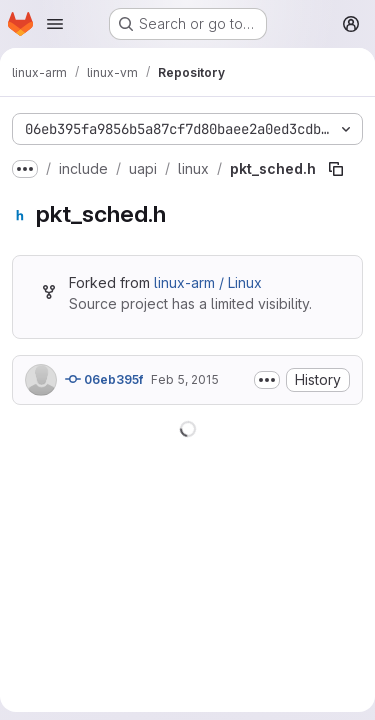  I want to click on 06eb395f, so click(104, 379).